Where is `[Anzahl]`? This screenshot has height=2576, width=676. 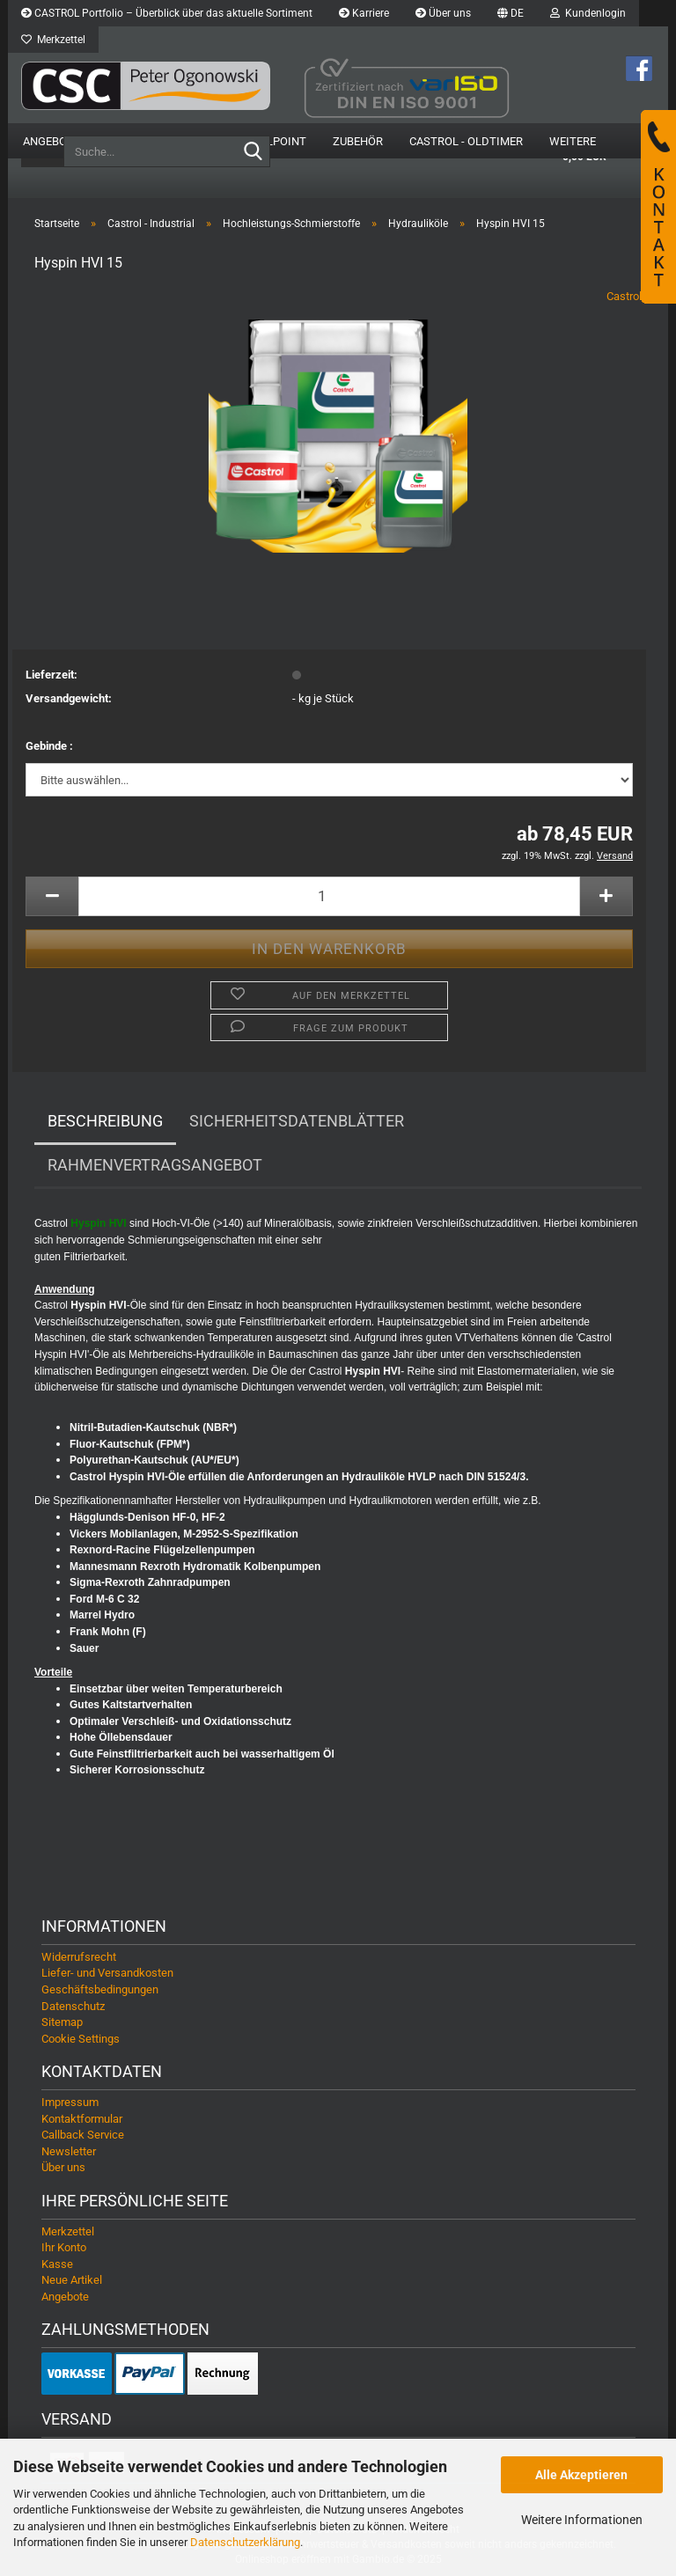 [Anzahl] is located at coordinates (329, 896).